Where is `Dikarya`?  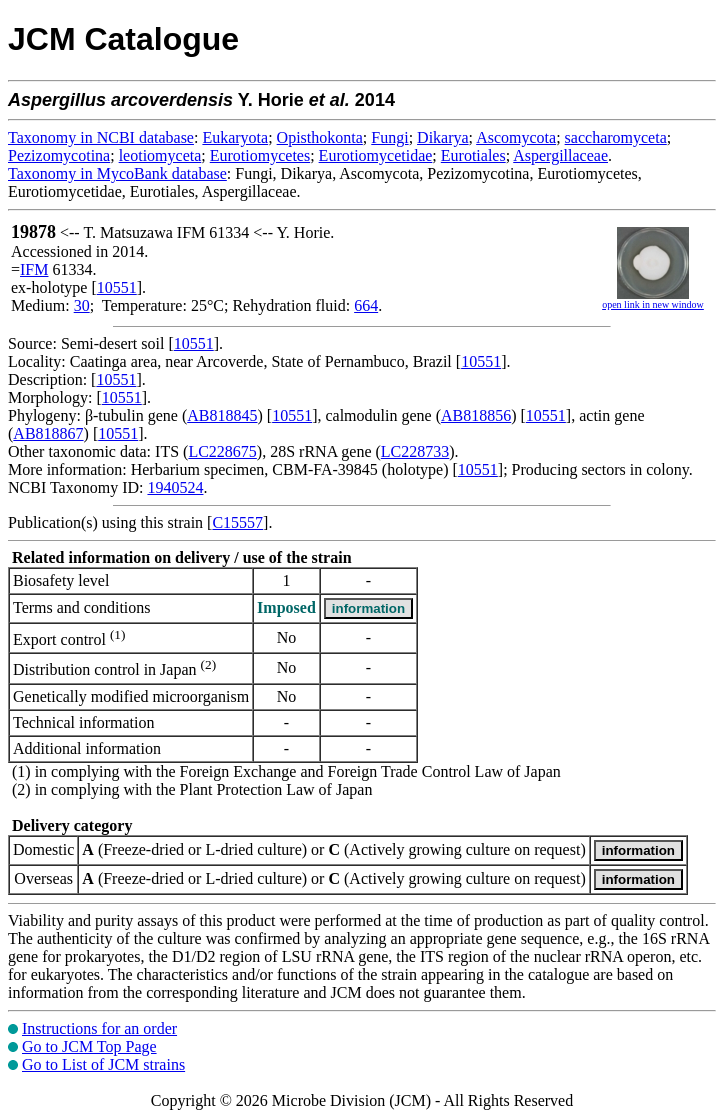 Dikarya is located at coordinates (443, 137).